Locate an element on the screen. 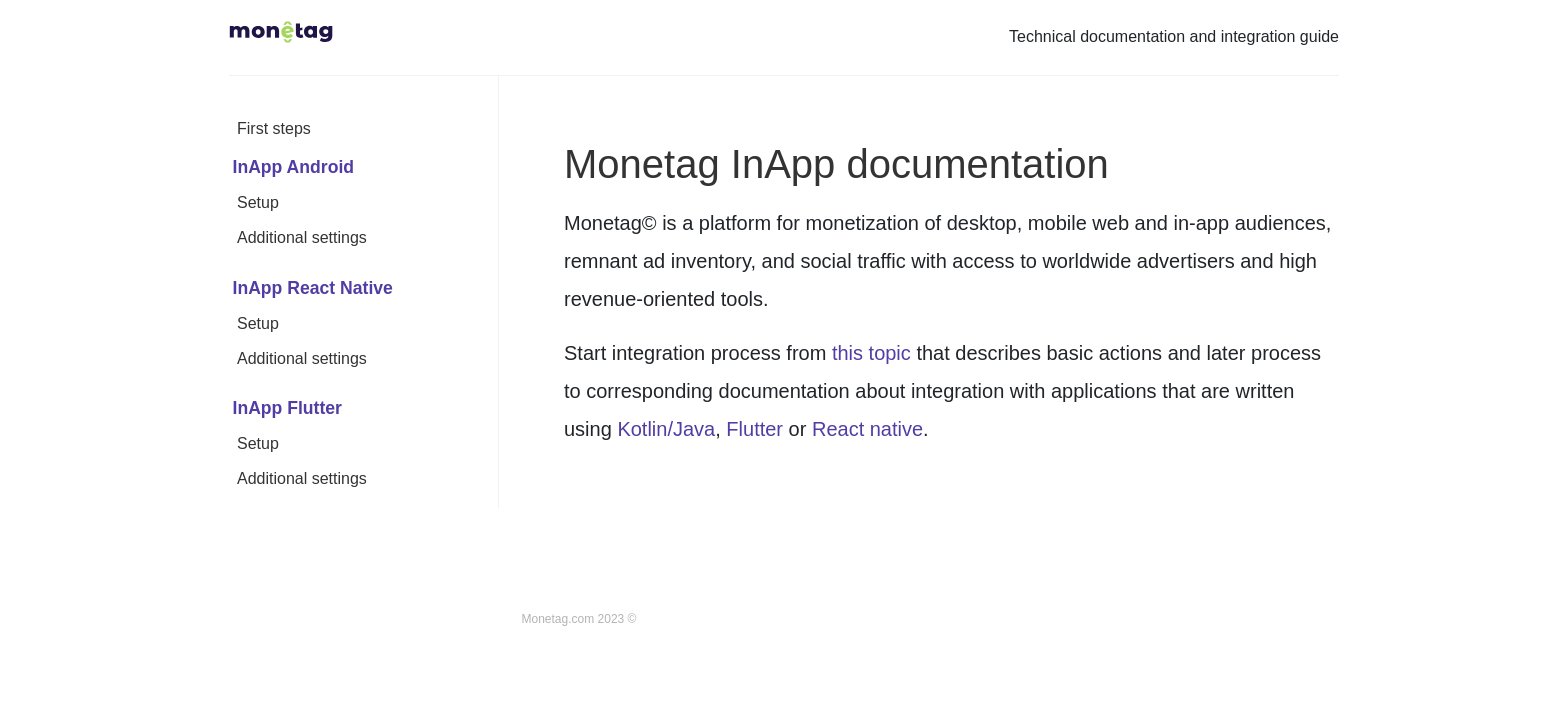 Image resolution: width=1568 pixels, height=720 pixels. React native is located at coordinates (867, 429).